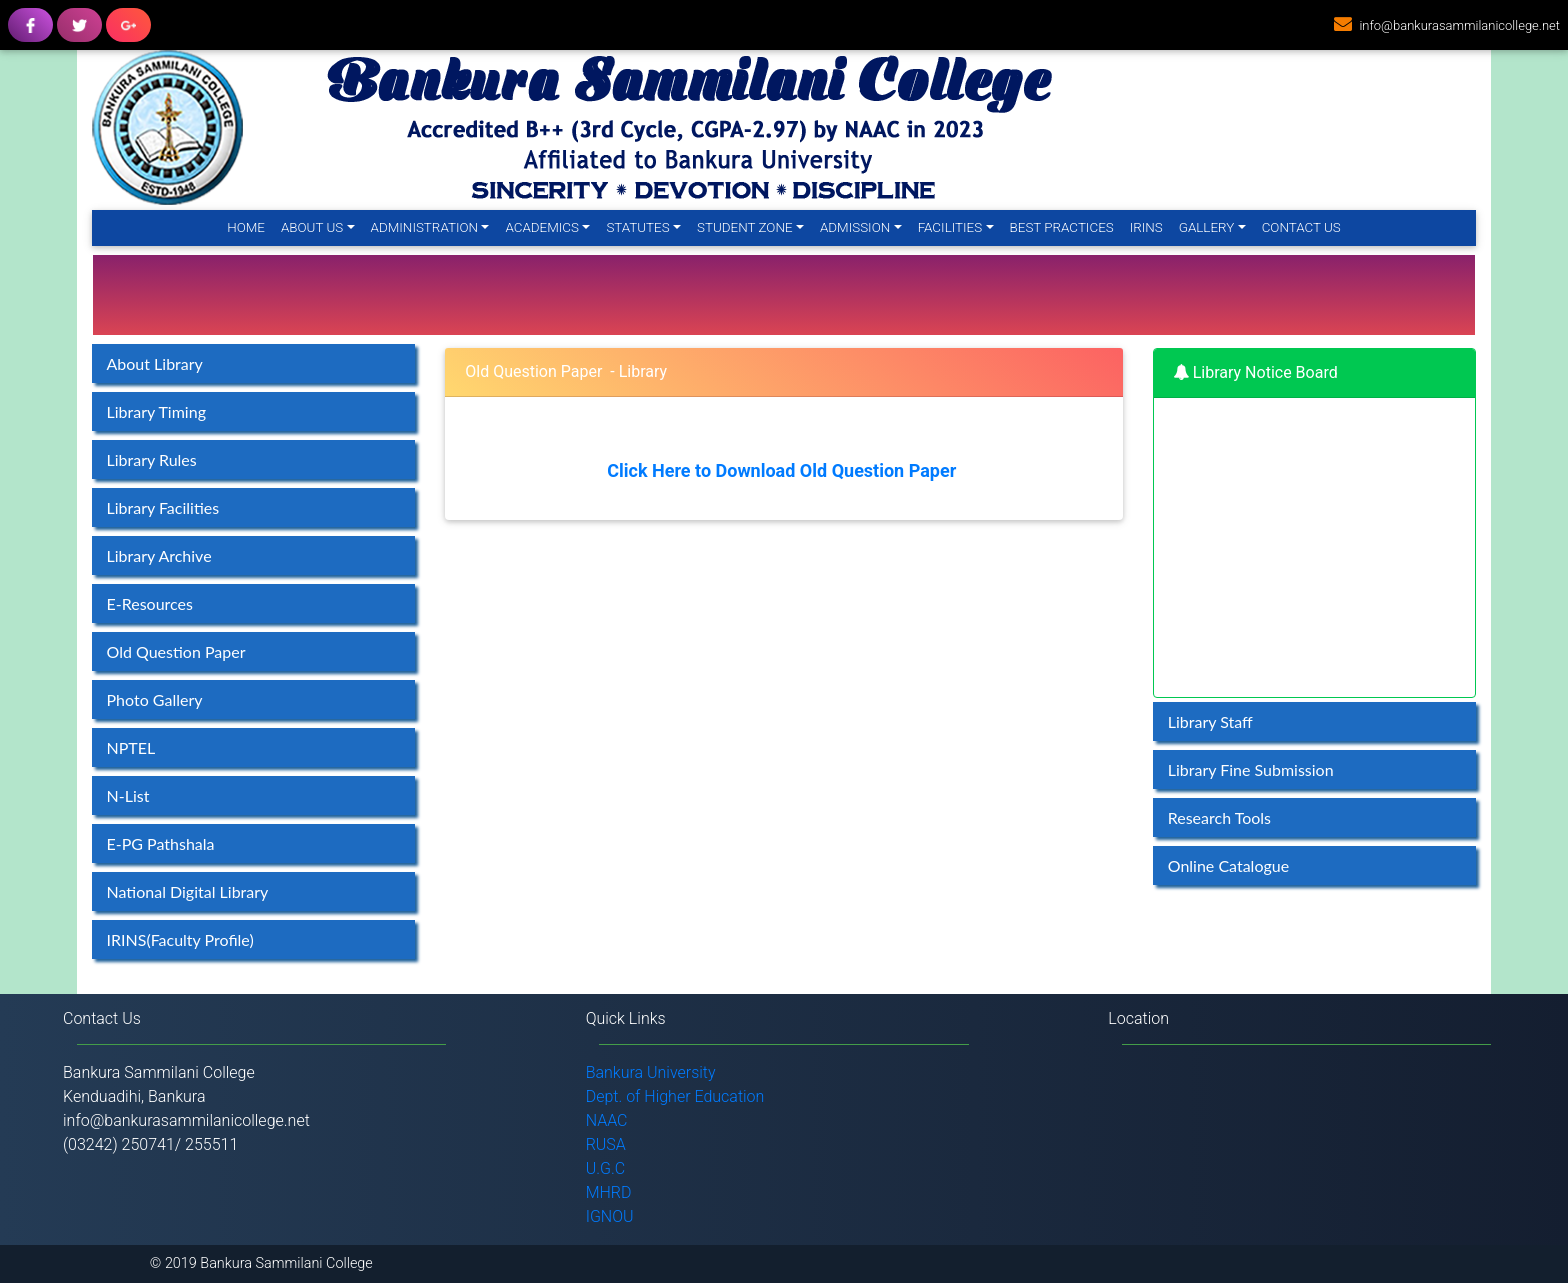  What do you see at coordinates (128, 795) in the screenshot?
I see `N-List` at bounding box center [128, 795].